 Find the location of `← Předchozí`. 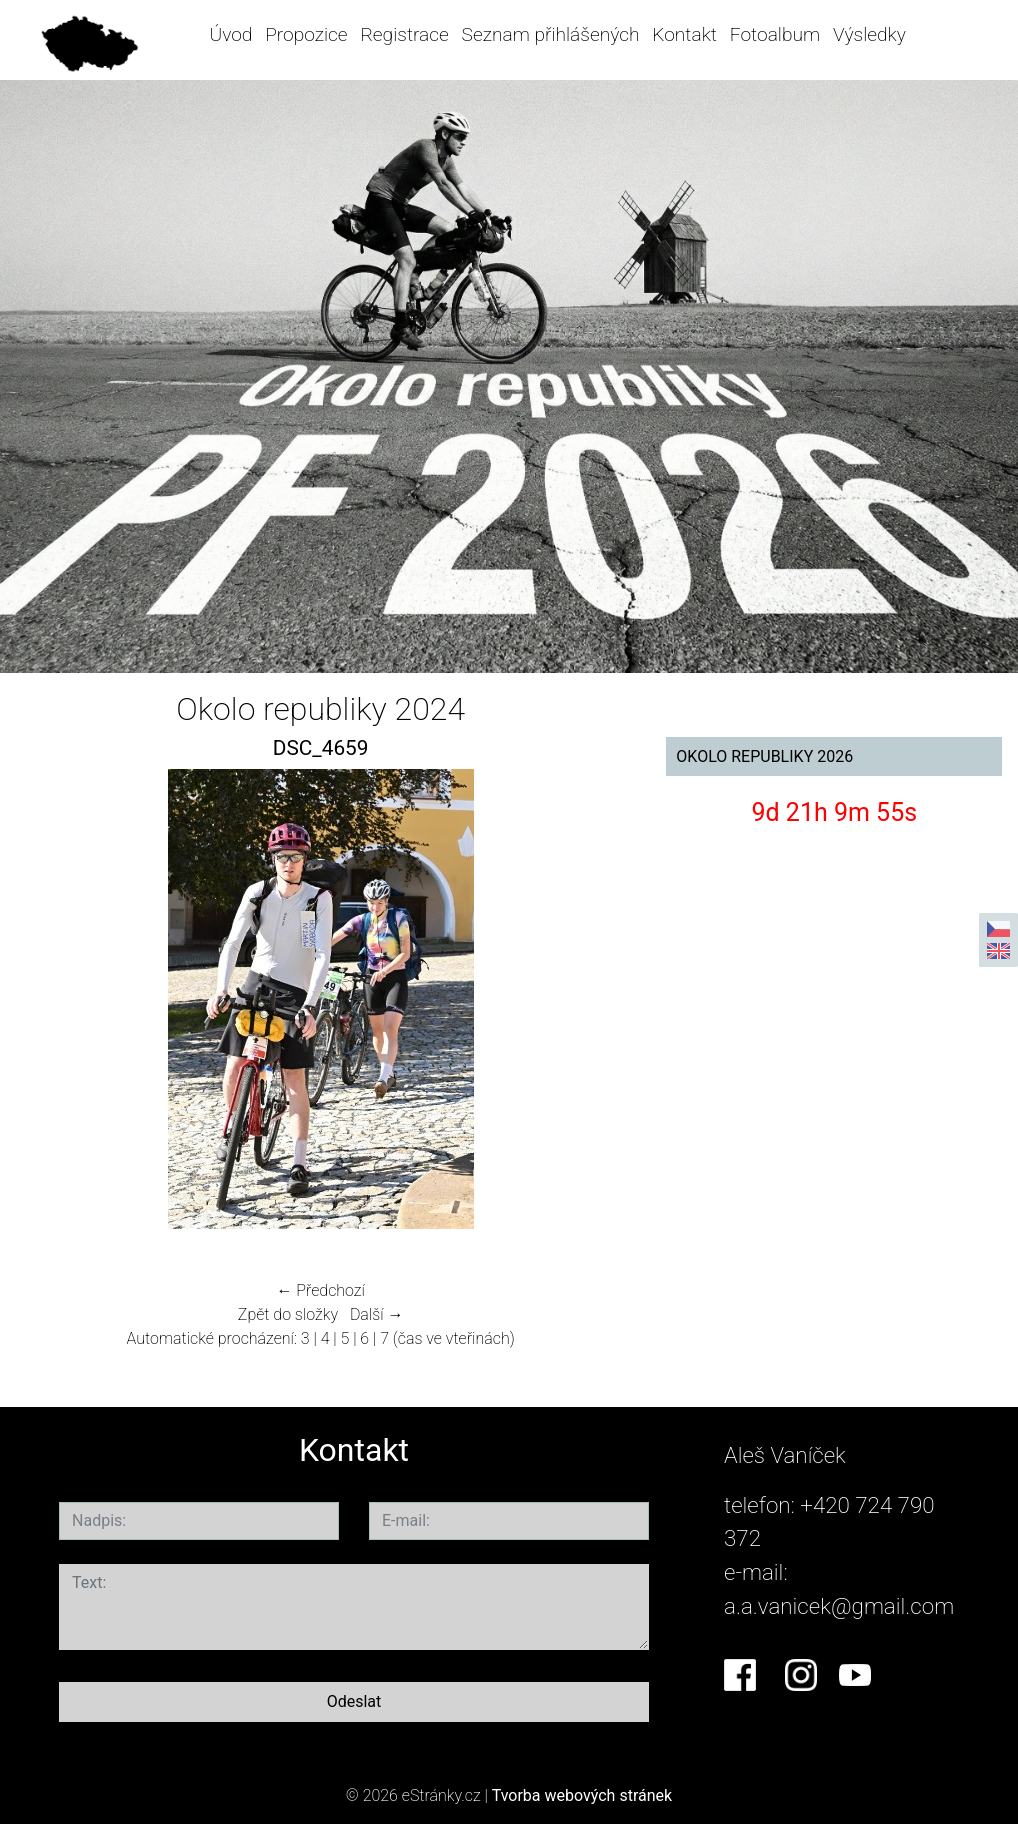

← Předchozí is located at coordinates (320, 1290).